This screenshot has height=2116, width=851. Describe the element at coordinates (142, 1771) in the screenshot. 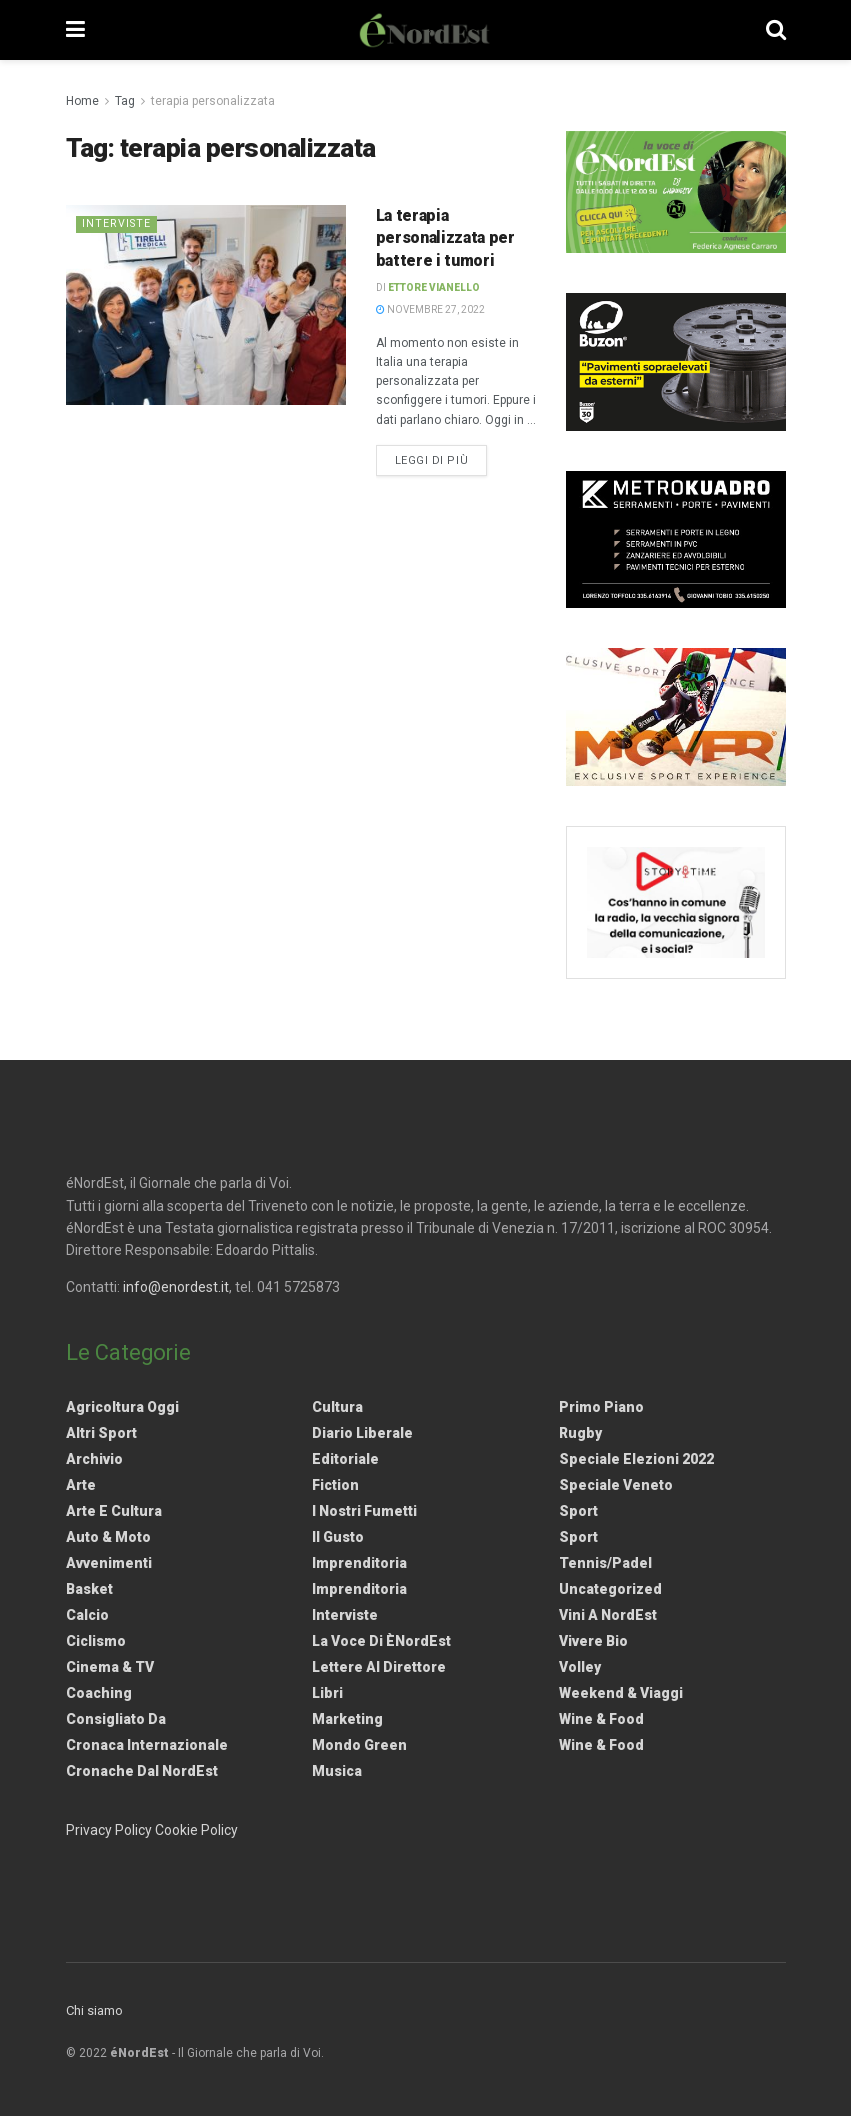

I see `Cronache dal NordEst` at that location.